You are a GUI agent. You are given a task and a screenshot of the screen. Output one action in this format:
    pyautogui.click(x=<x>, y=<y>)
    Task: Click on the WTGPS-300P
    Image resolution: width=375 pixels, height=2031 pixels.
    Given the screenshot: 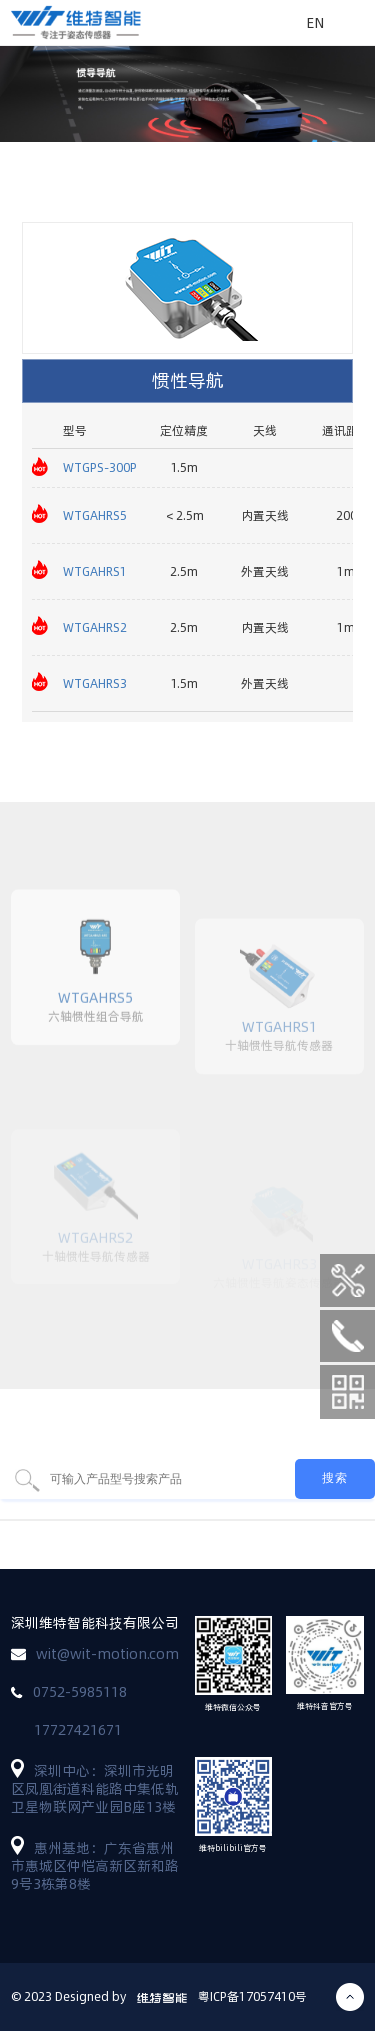 What is the action you would take?
    pyautogui.click(x=100, y=467)
    